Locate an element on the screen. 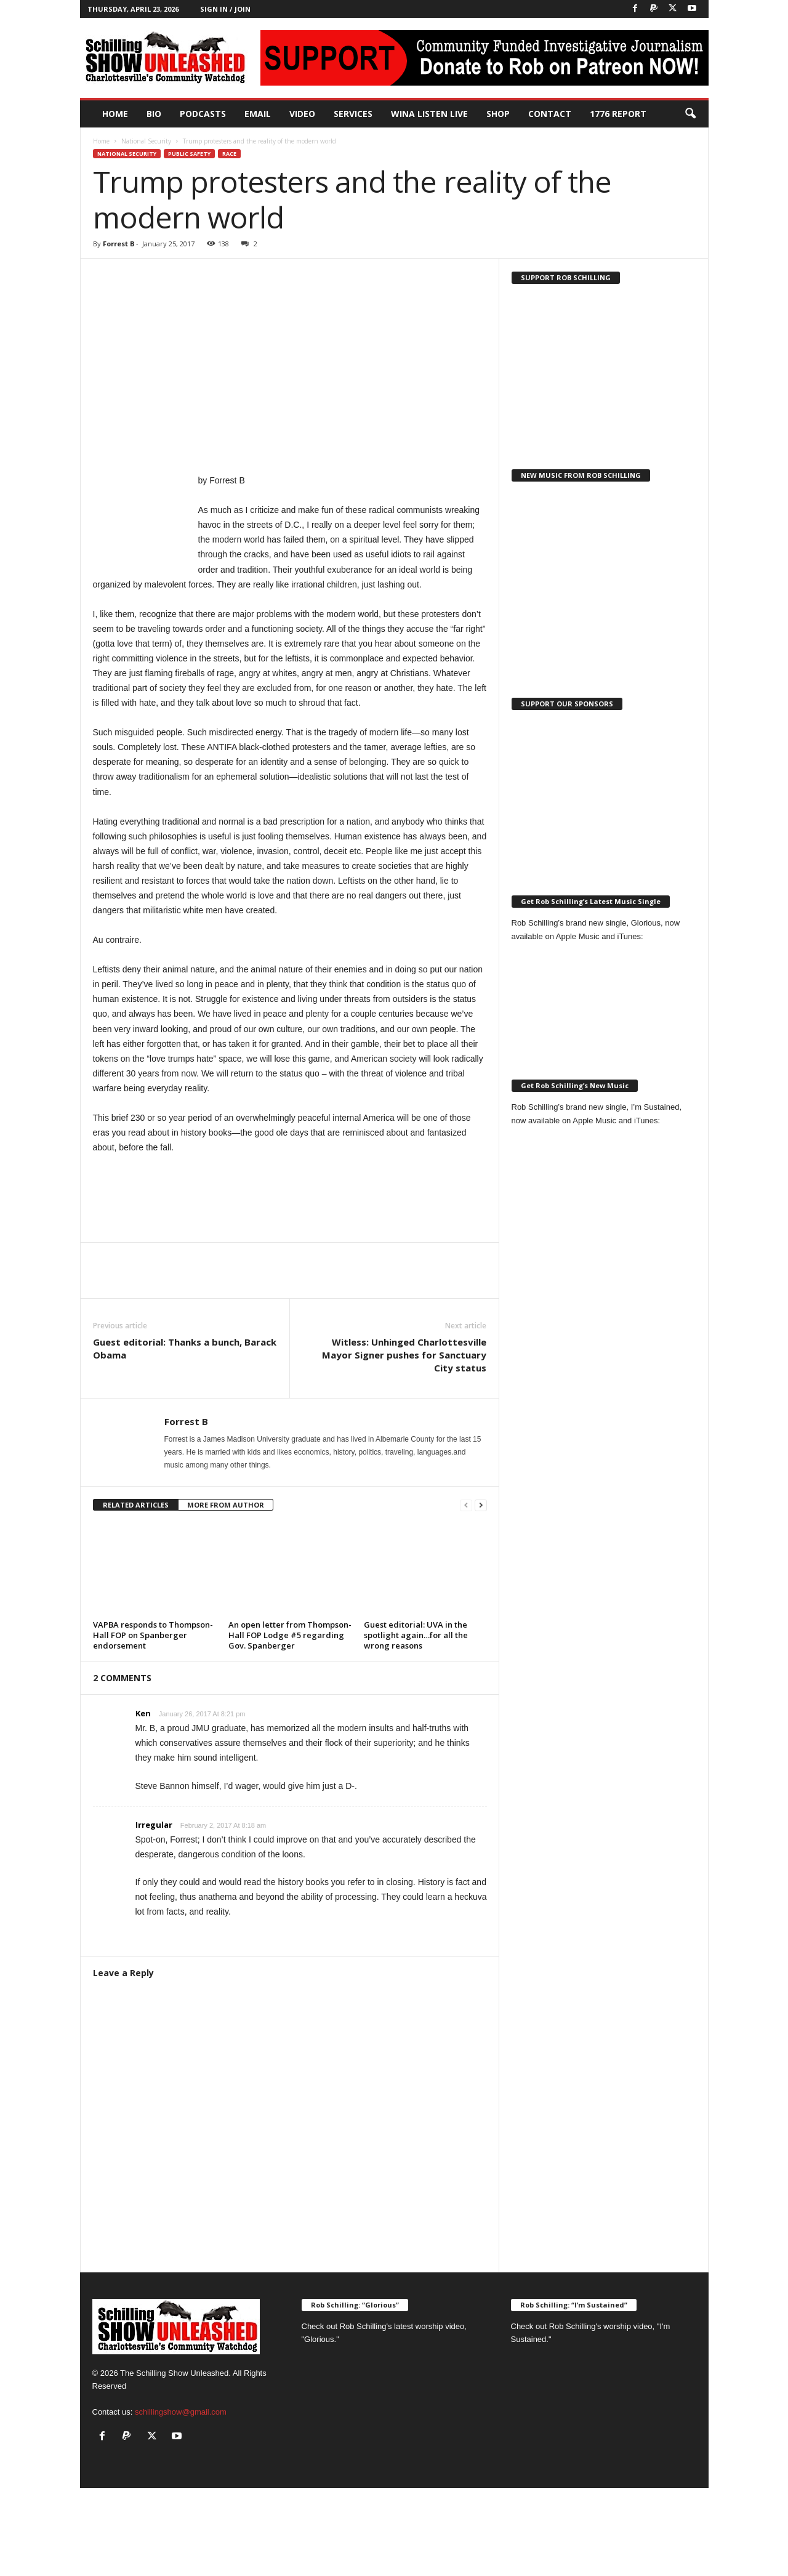 This screenshot has height=2576, width=788. Forrest B is located at coordinates (118, 243).